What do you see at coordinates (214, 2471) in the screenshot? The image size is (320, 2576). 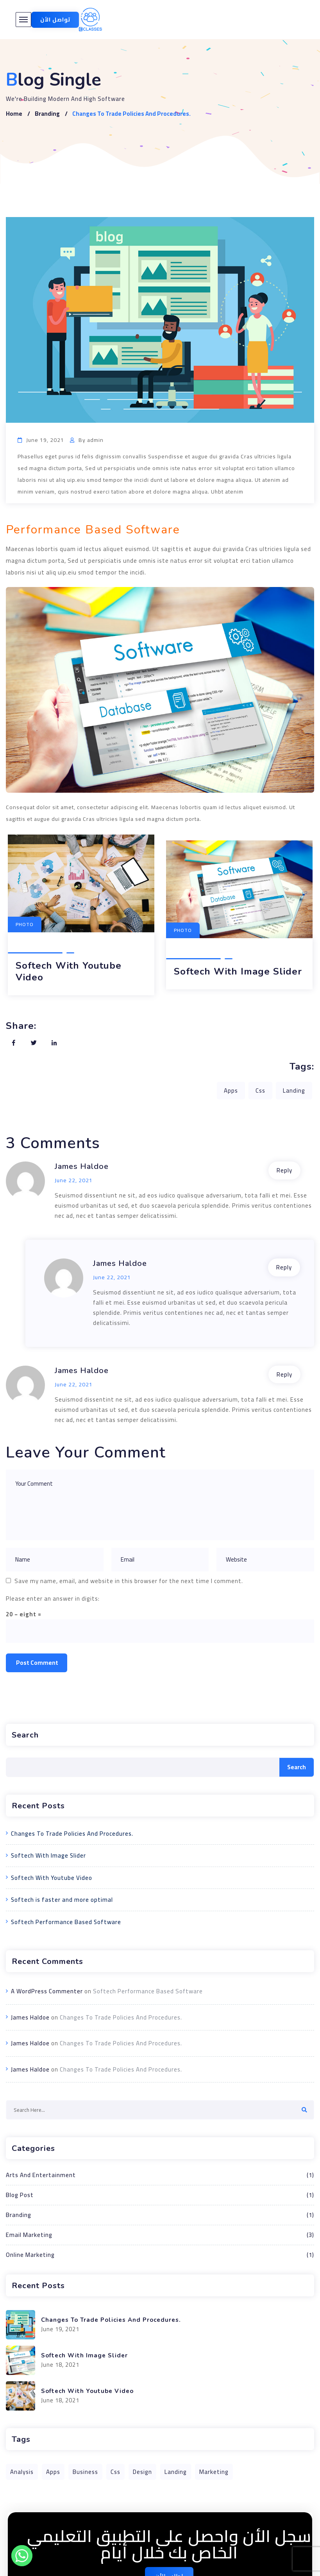 I see `Marketing [Marketing (1 item)]` at bounding box center [214, 2471].